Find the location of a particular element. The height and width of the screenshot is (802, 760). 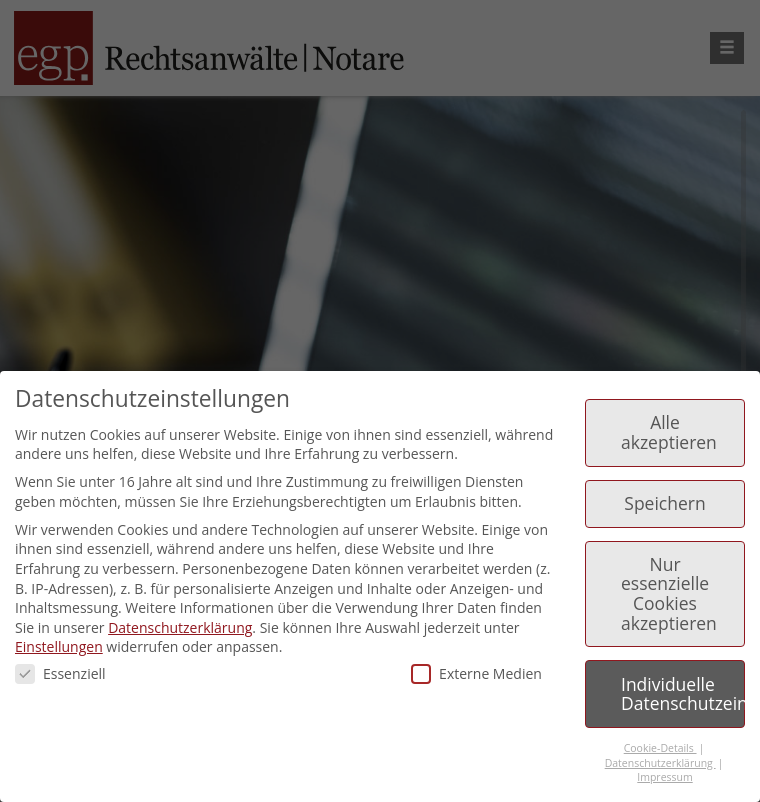

Individuelle Datenschutzeinstellungen [button] is located at coordinates (683, 694).